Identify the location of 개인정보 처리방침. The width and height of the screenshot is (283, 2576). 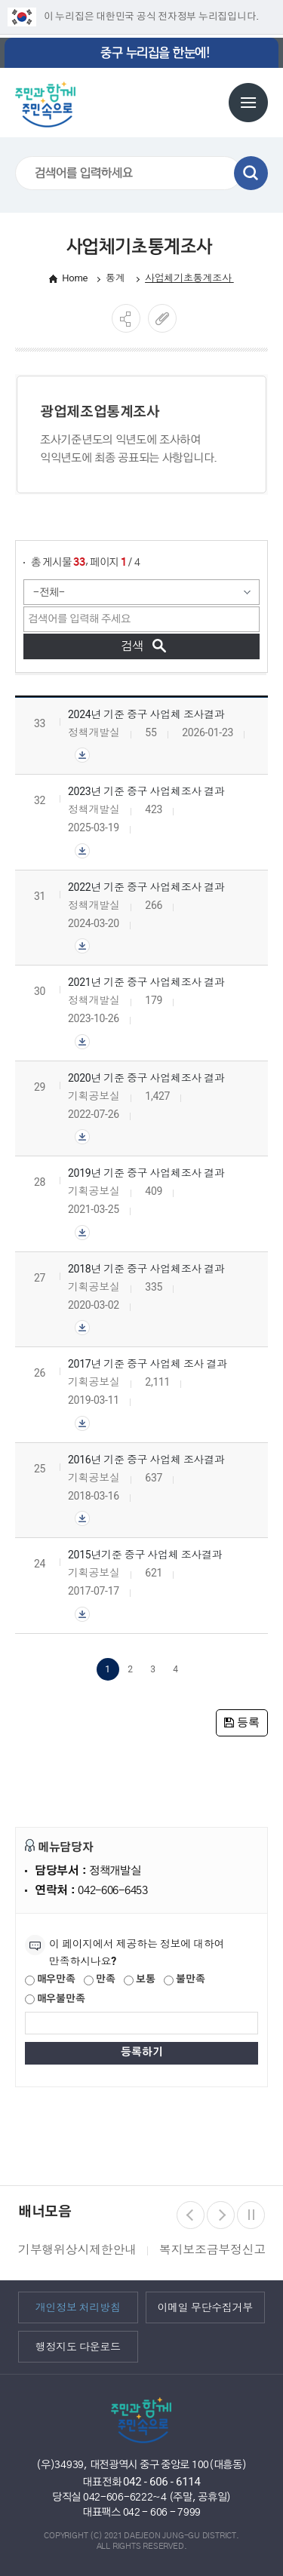
(78, 2307).